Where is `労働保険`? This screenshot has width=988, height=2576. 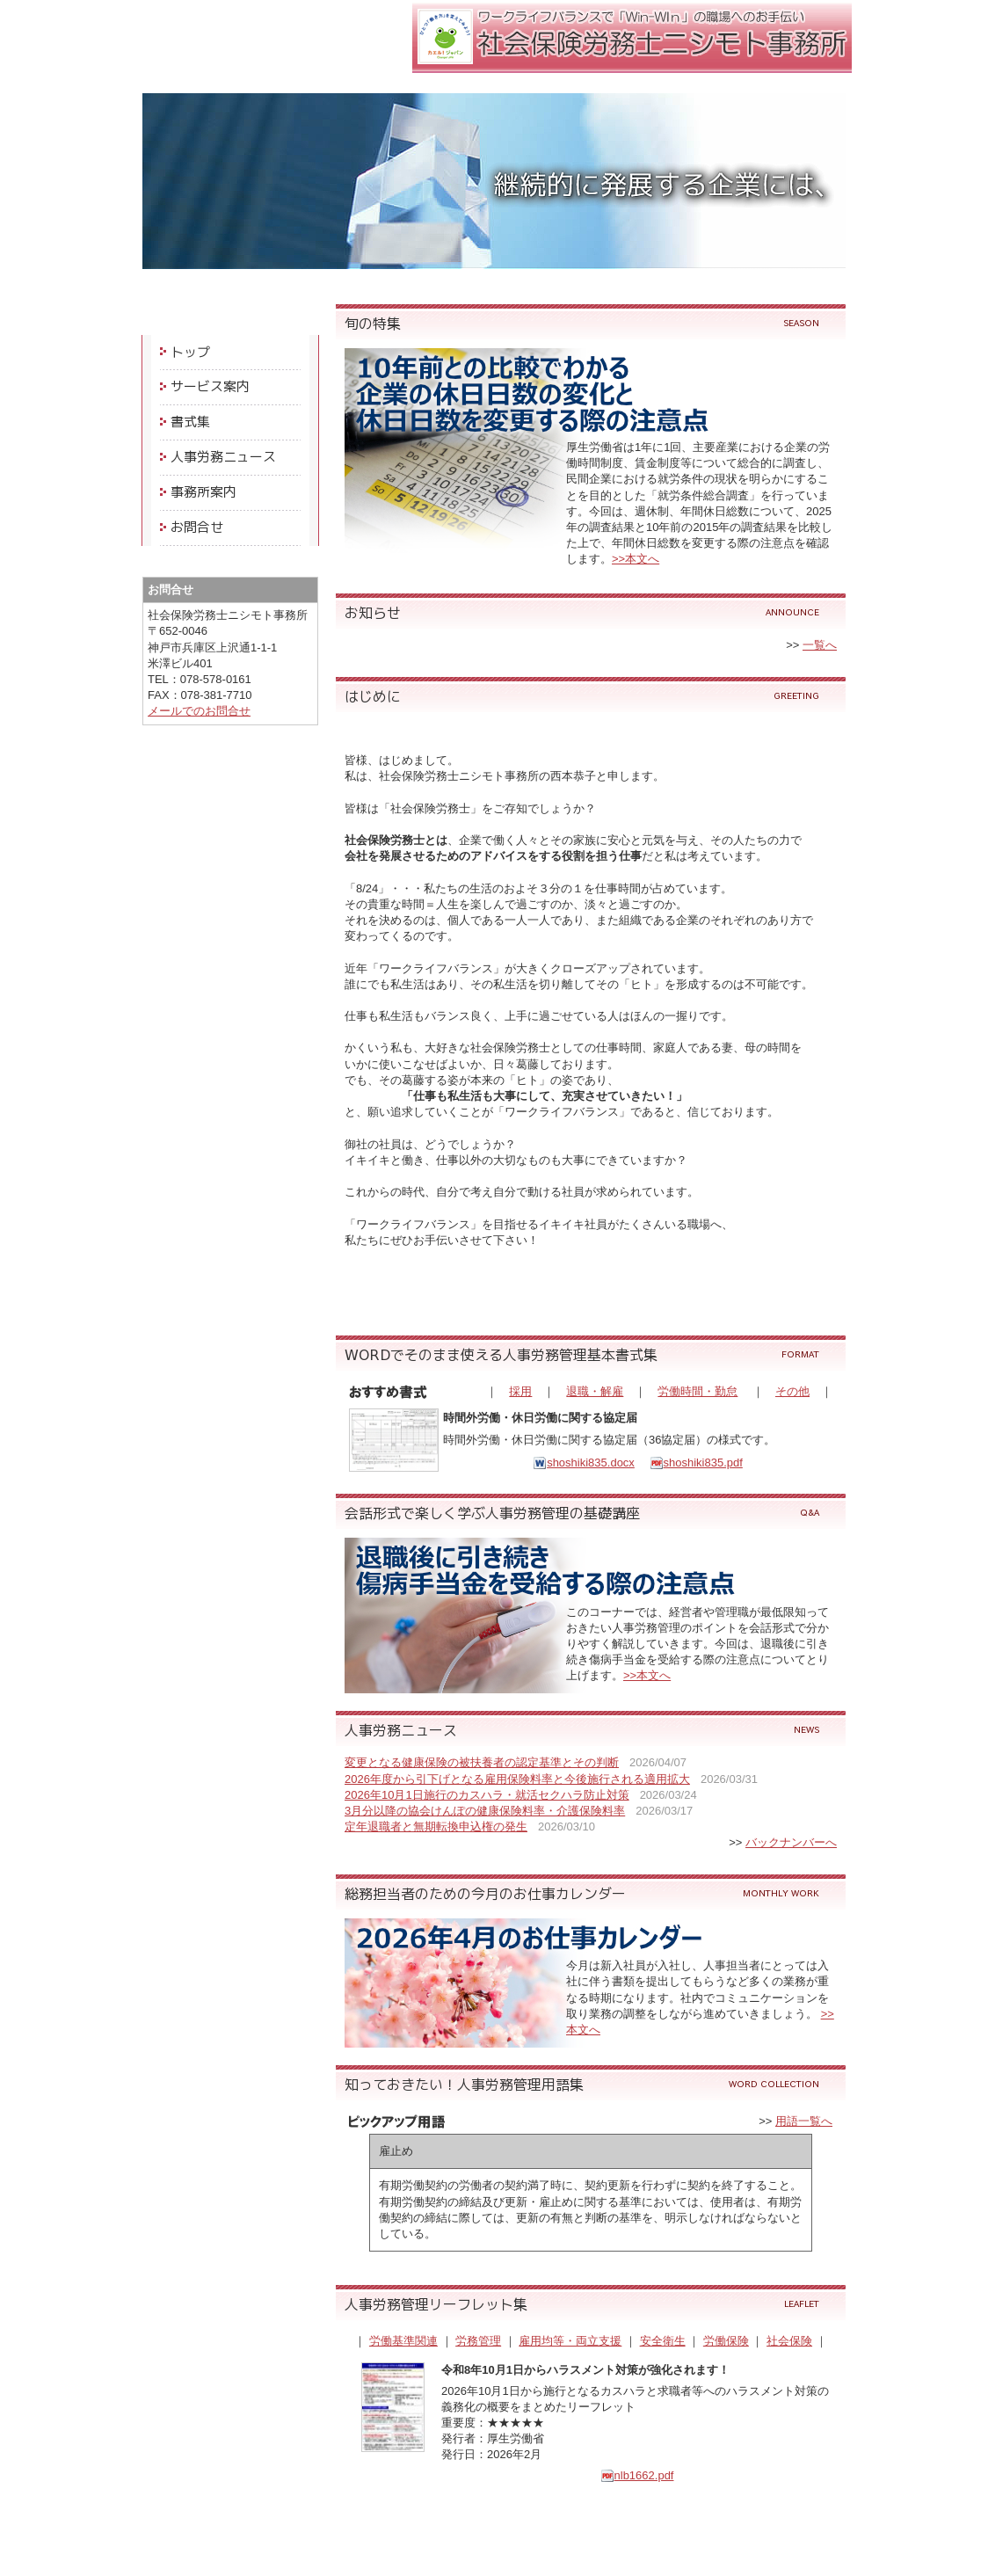
労働保険 is located at coordinates (726, 2340).